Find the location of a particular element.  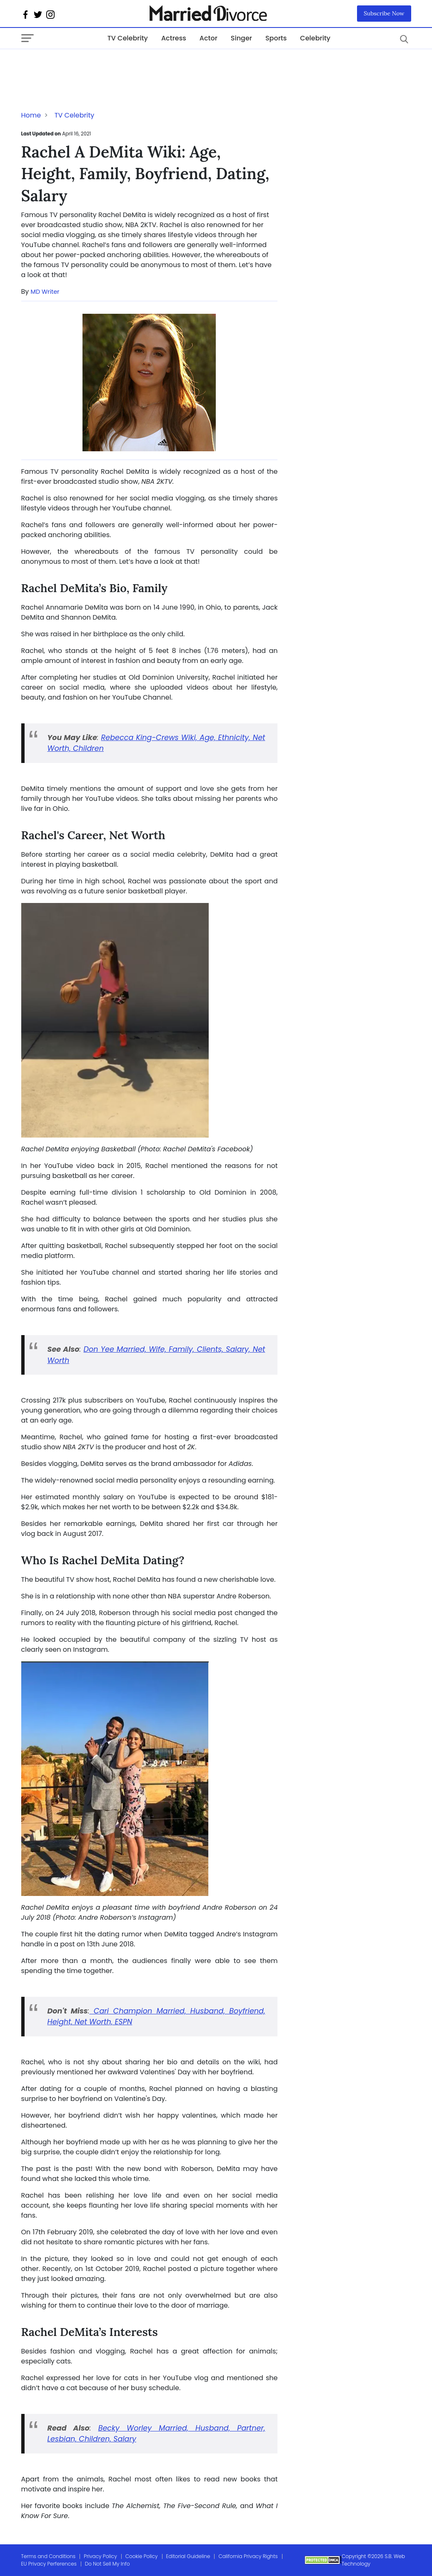

TV Celebrity is located at coordinates (127, 38).